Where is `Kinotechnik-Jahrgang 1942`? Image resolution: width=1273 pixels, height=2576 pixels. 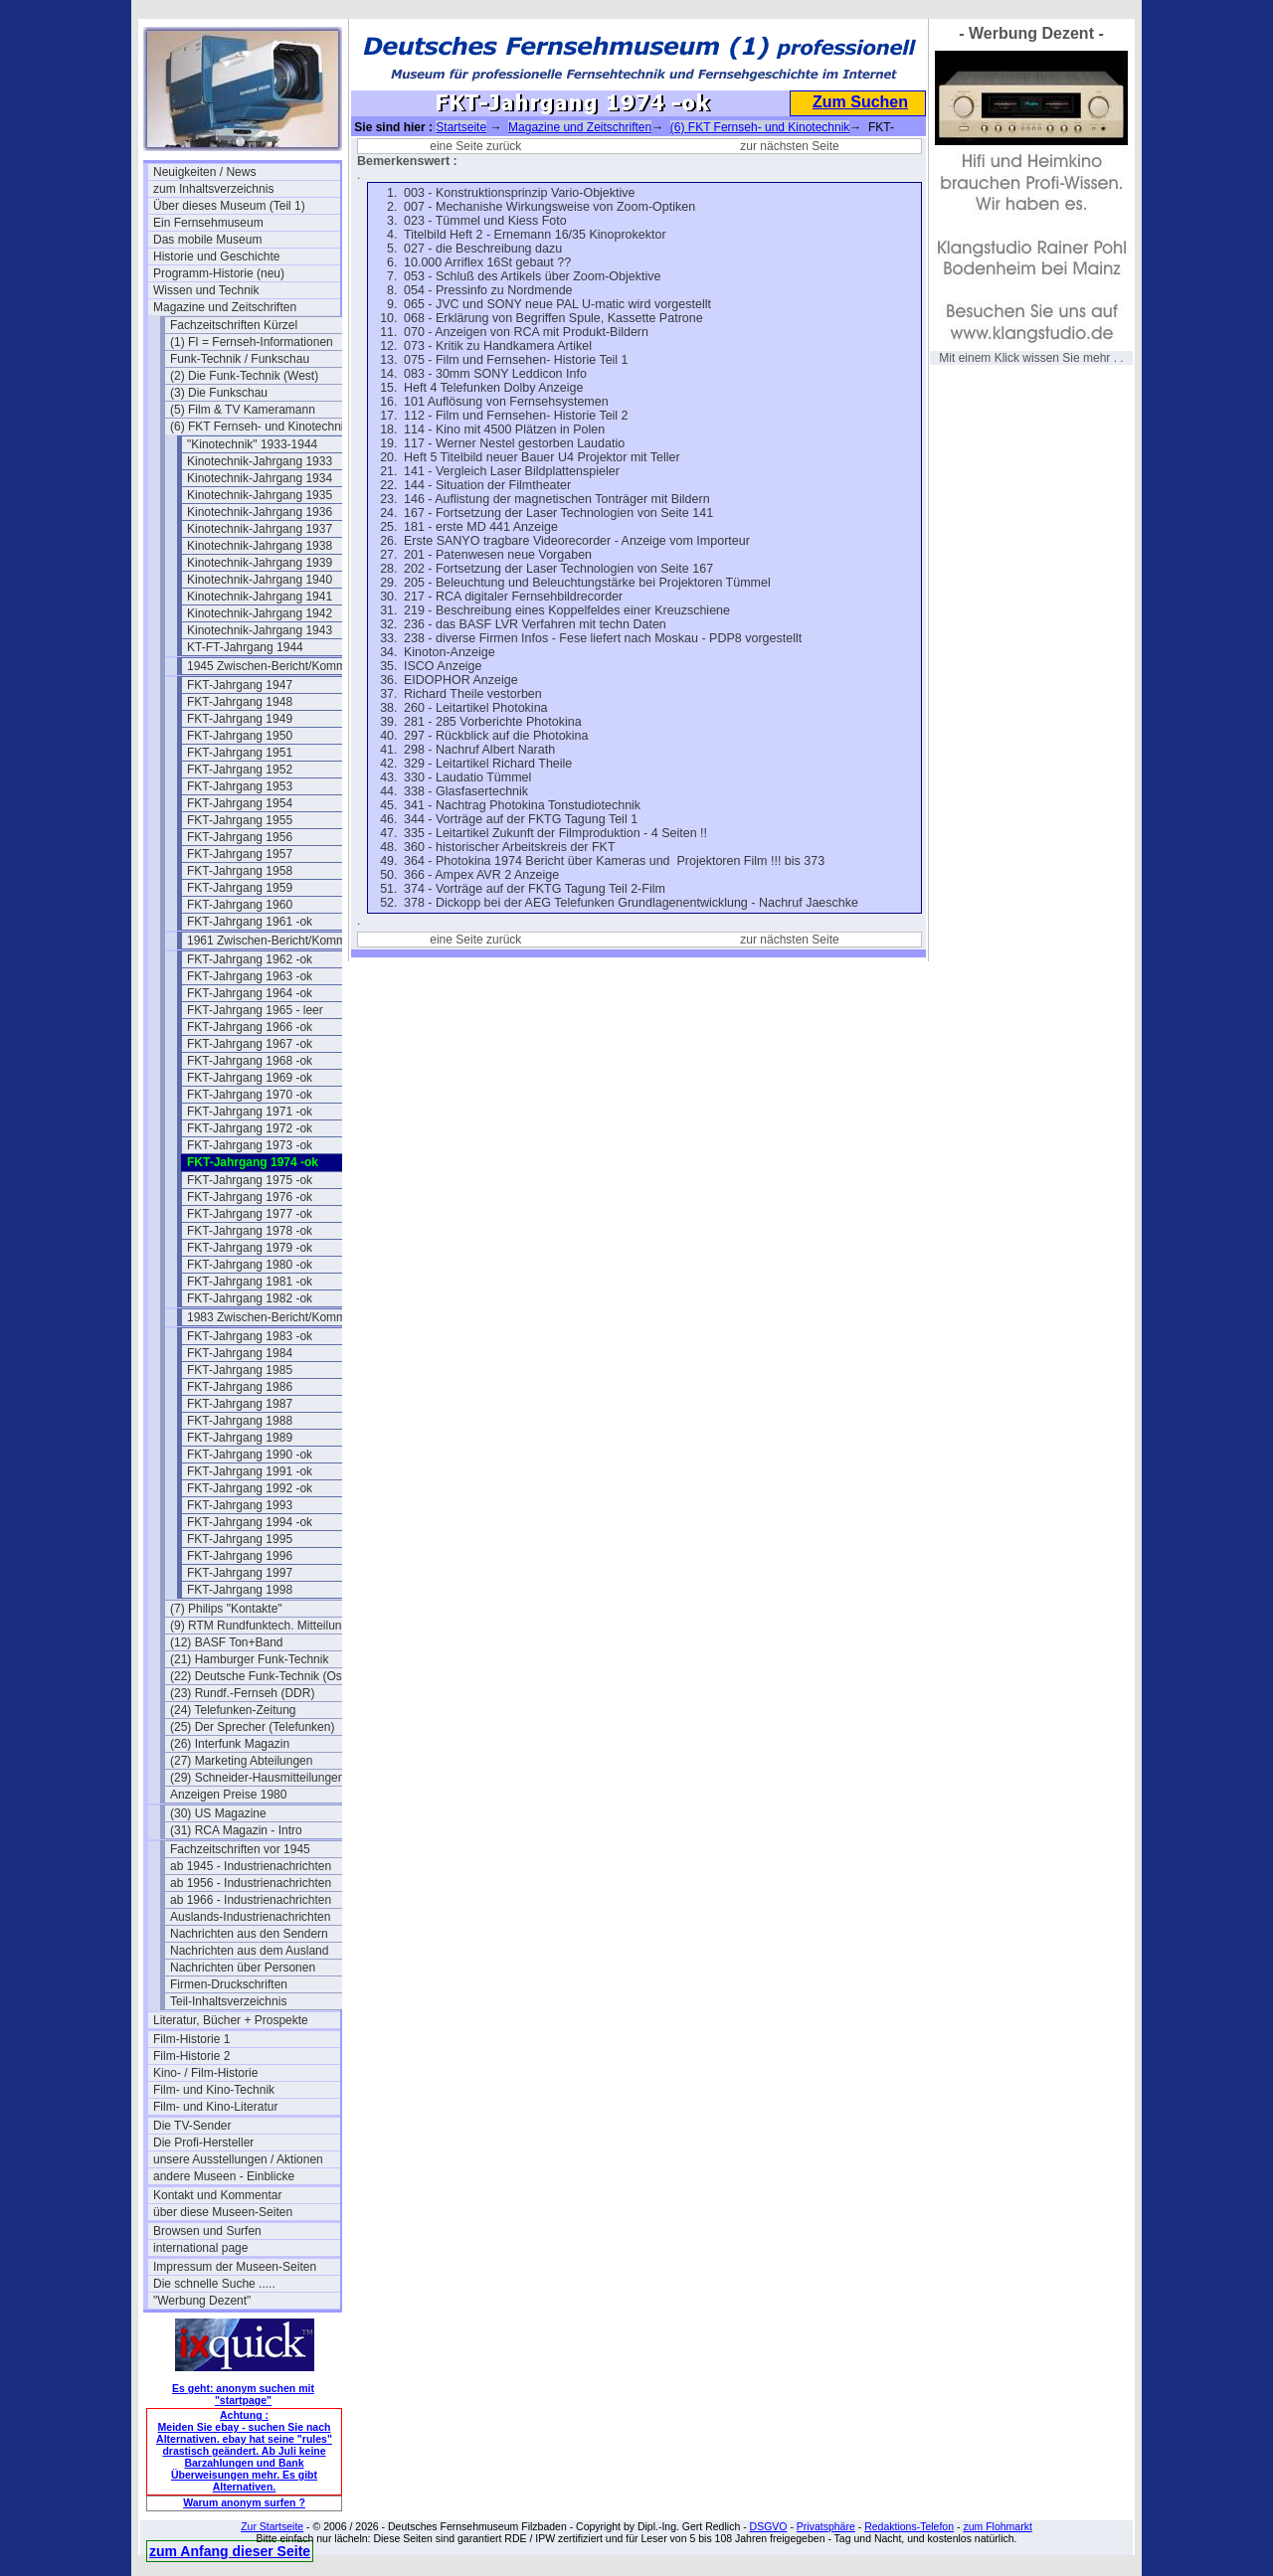
Kinotechnik-Jahrgang 1942 is located at coordinates (259, 613).